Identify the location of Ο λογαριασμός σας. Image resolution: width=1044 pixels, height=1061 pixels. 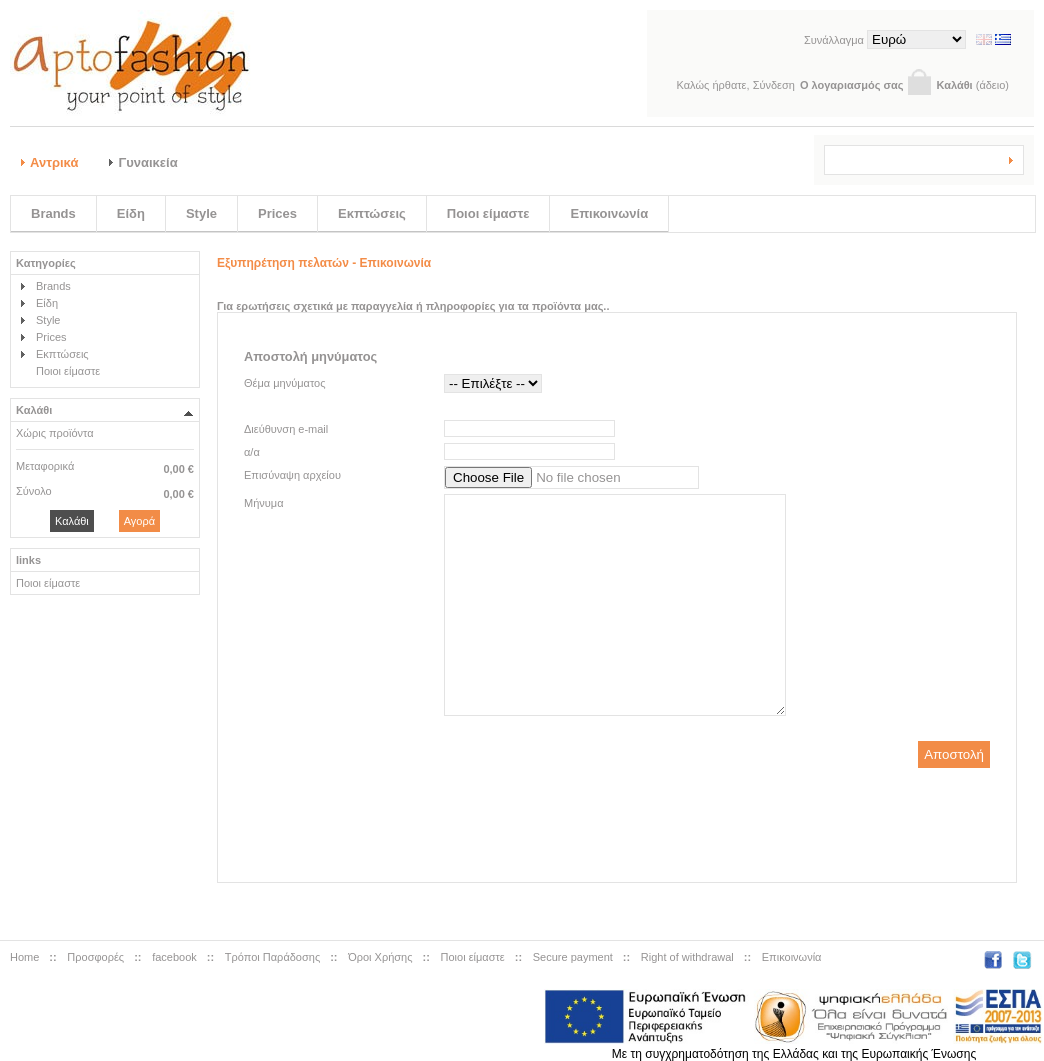
(852, 85).